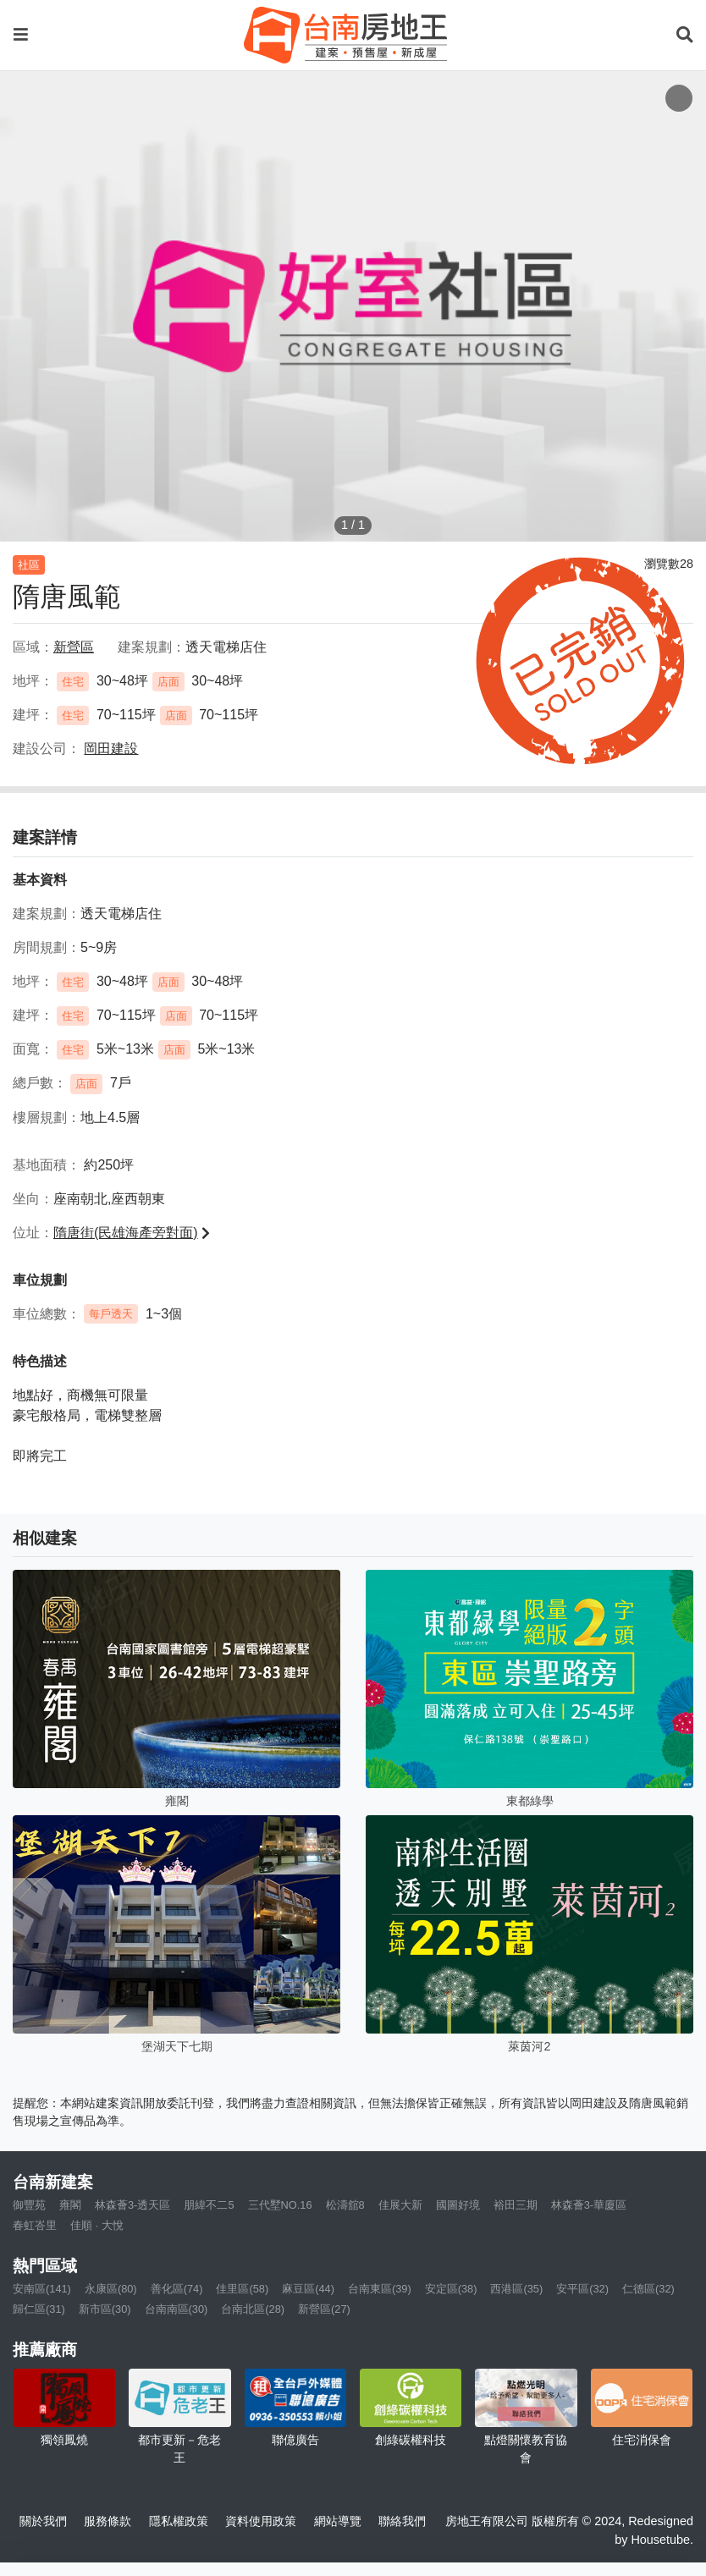 This screenshot has height=2576, width=706. Describe the element at coordinates (42, 2288) in the screenshot. I see `安南區(141)` at that location.